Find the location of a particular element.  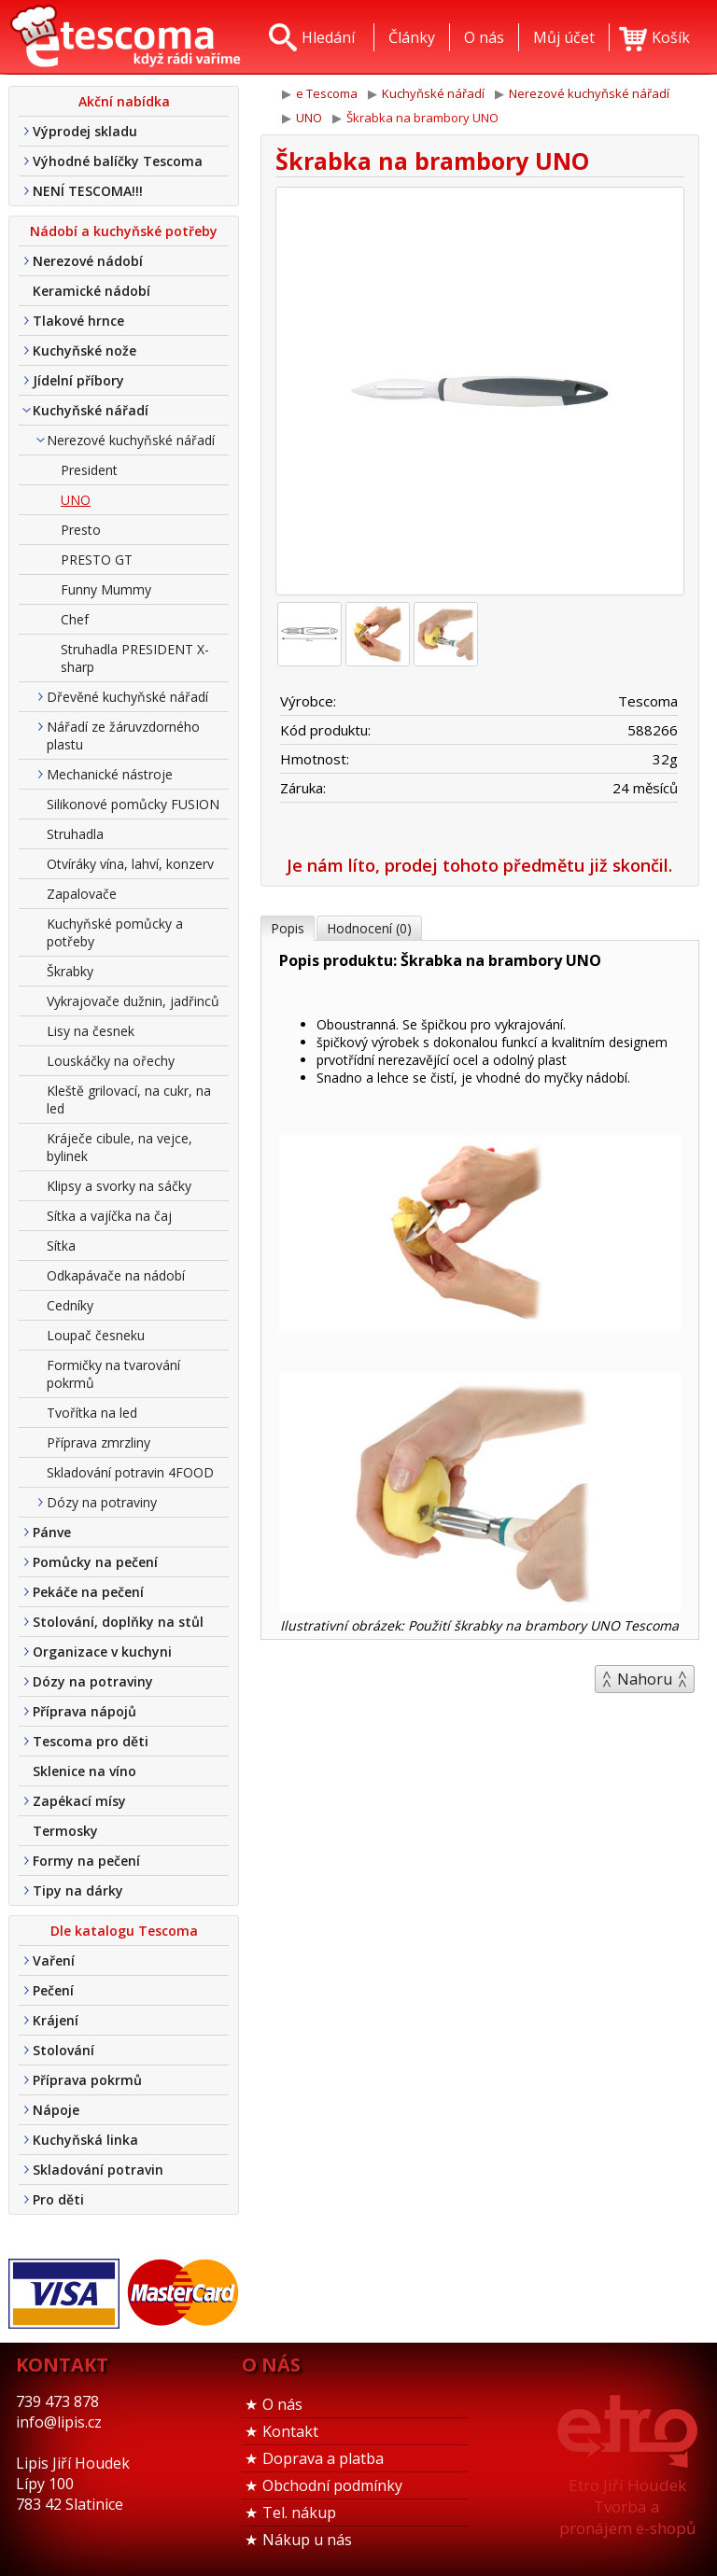

Jídelní příbory is located at coordinates (78, 380).